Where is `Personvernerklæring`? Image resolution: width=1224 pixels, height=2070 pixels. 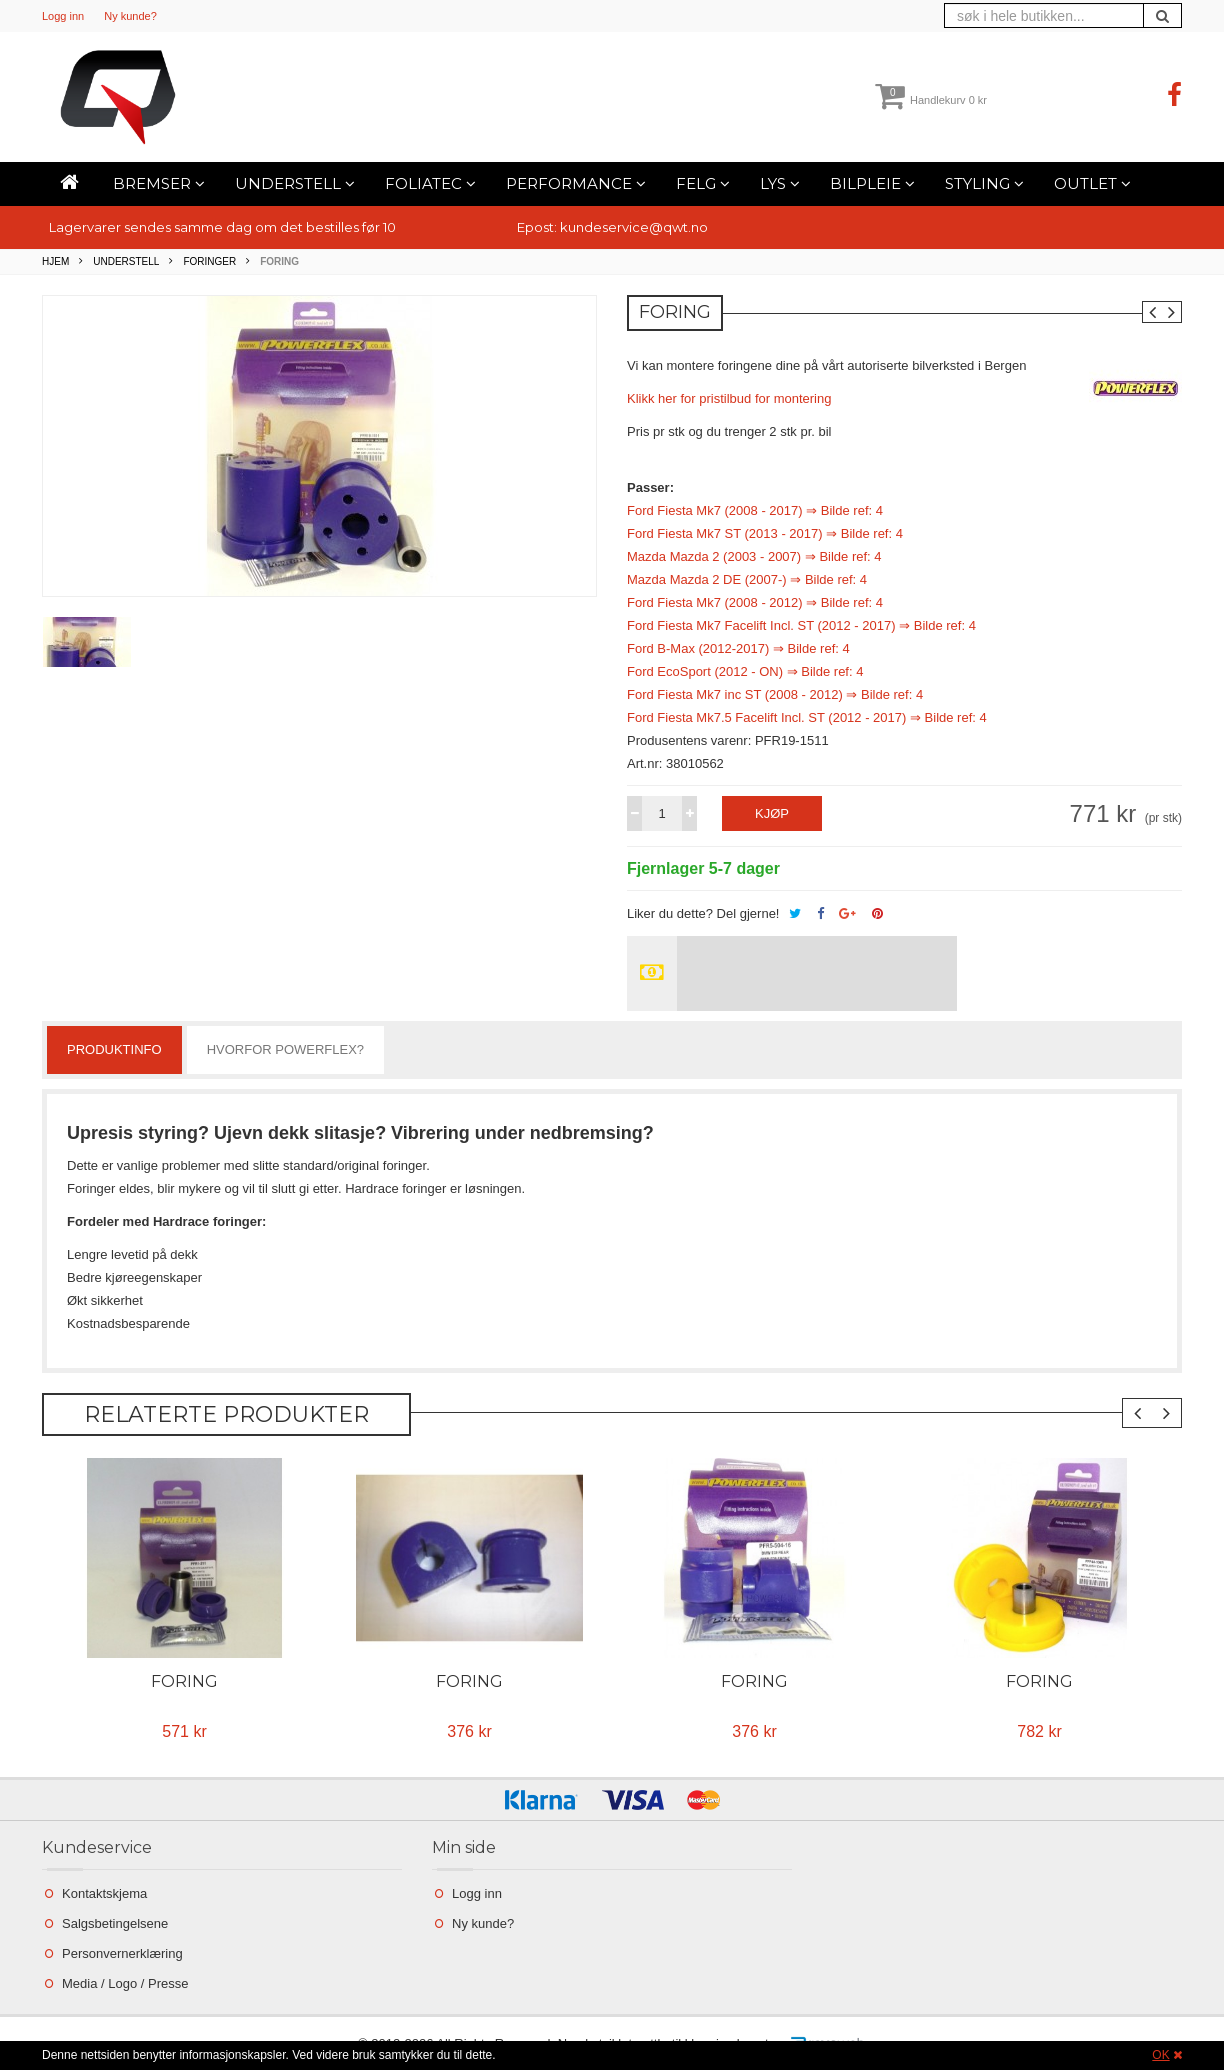 Personvernerklæring is located at coordinates (122, 1953).